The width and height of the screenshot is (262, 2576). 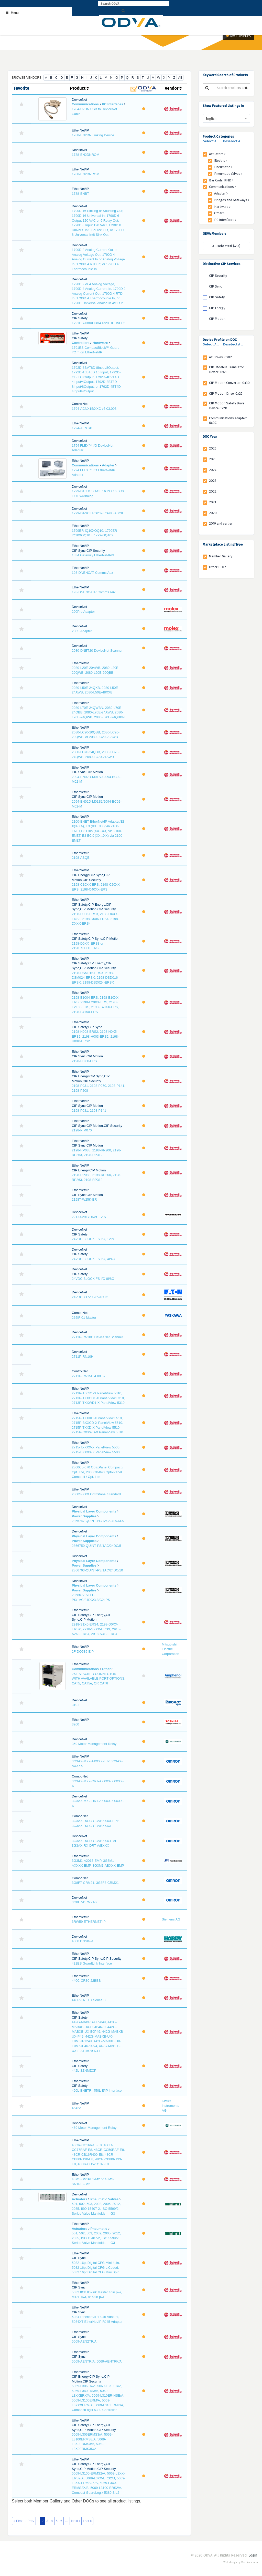 What do you see at coordinates (226, 393) in the screenshot?
I see `CIP Motion Drive: 0x25` at bounding box center [226, 393].